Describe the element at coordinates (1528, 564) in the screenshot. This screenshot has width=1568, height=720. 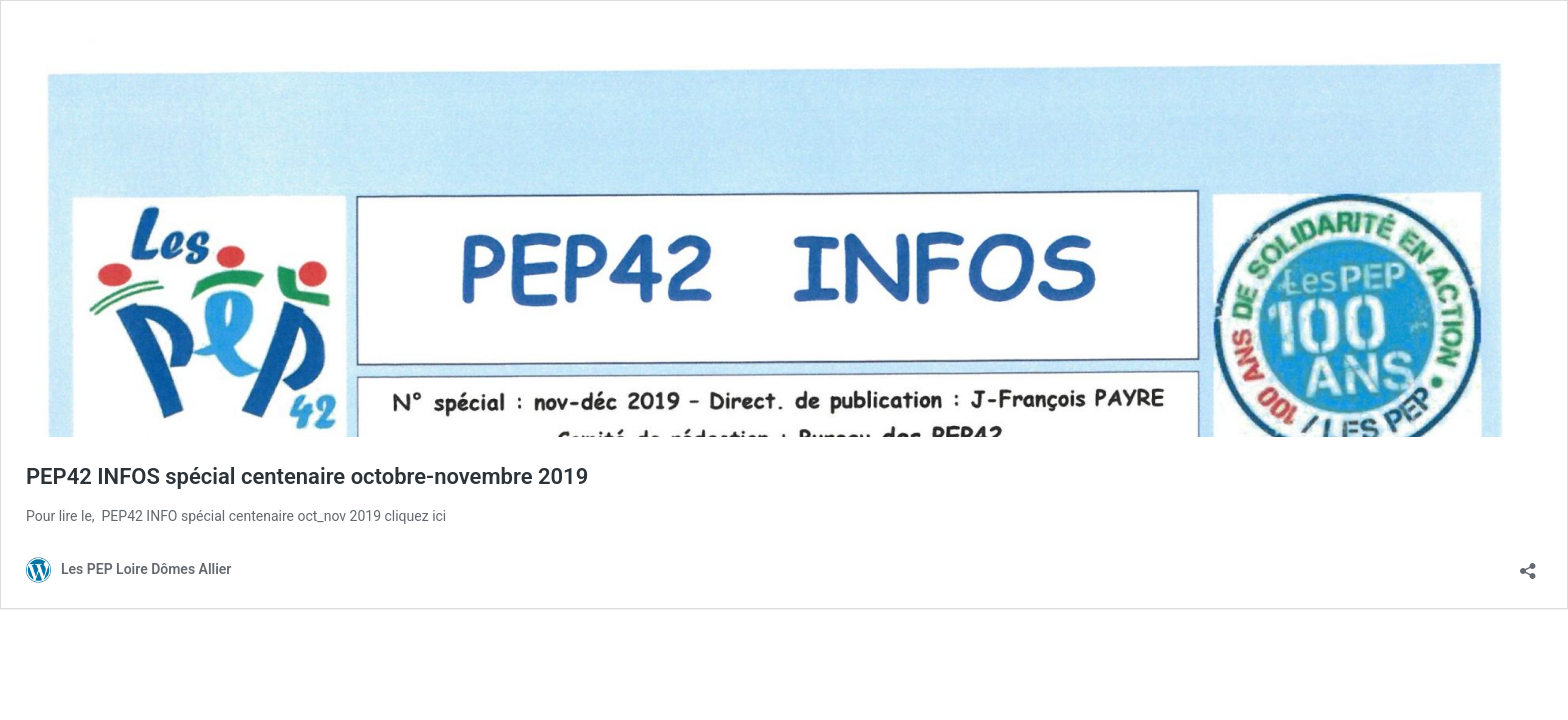
I see `[Ouvrir la fenêtre de partage]` at that location.